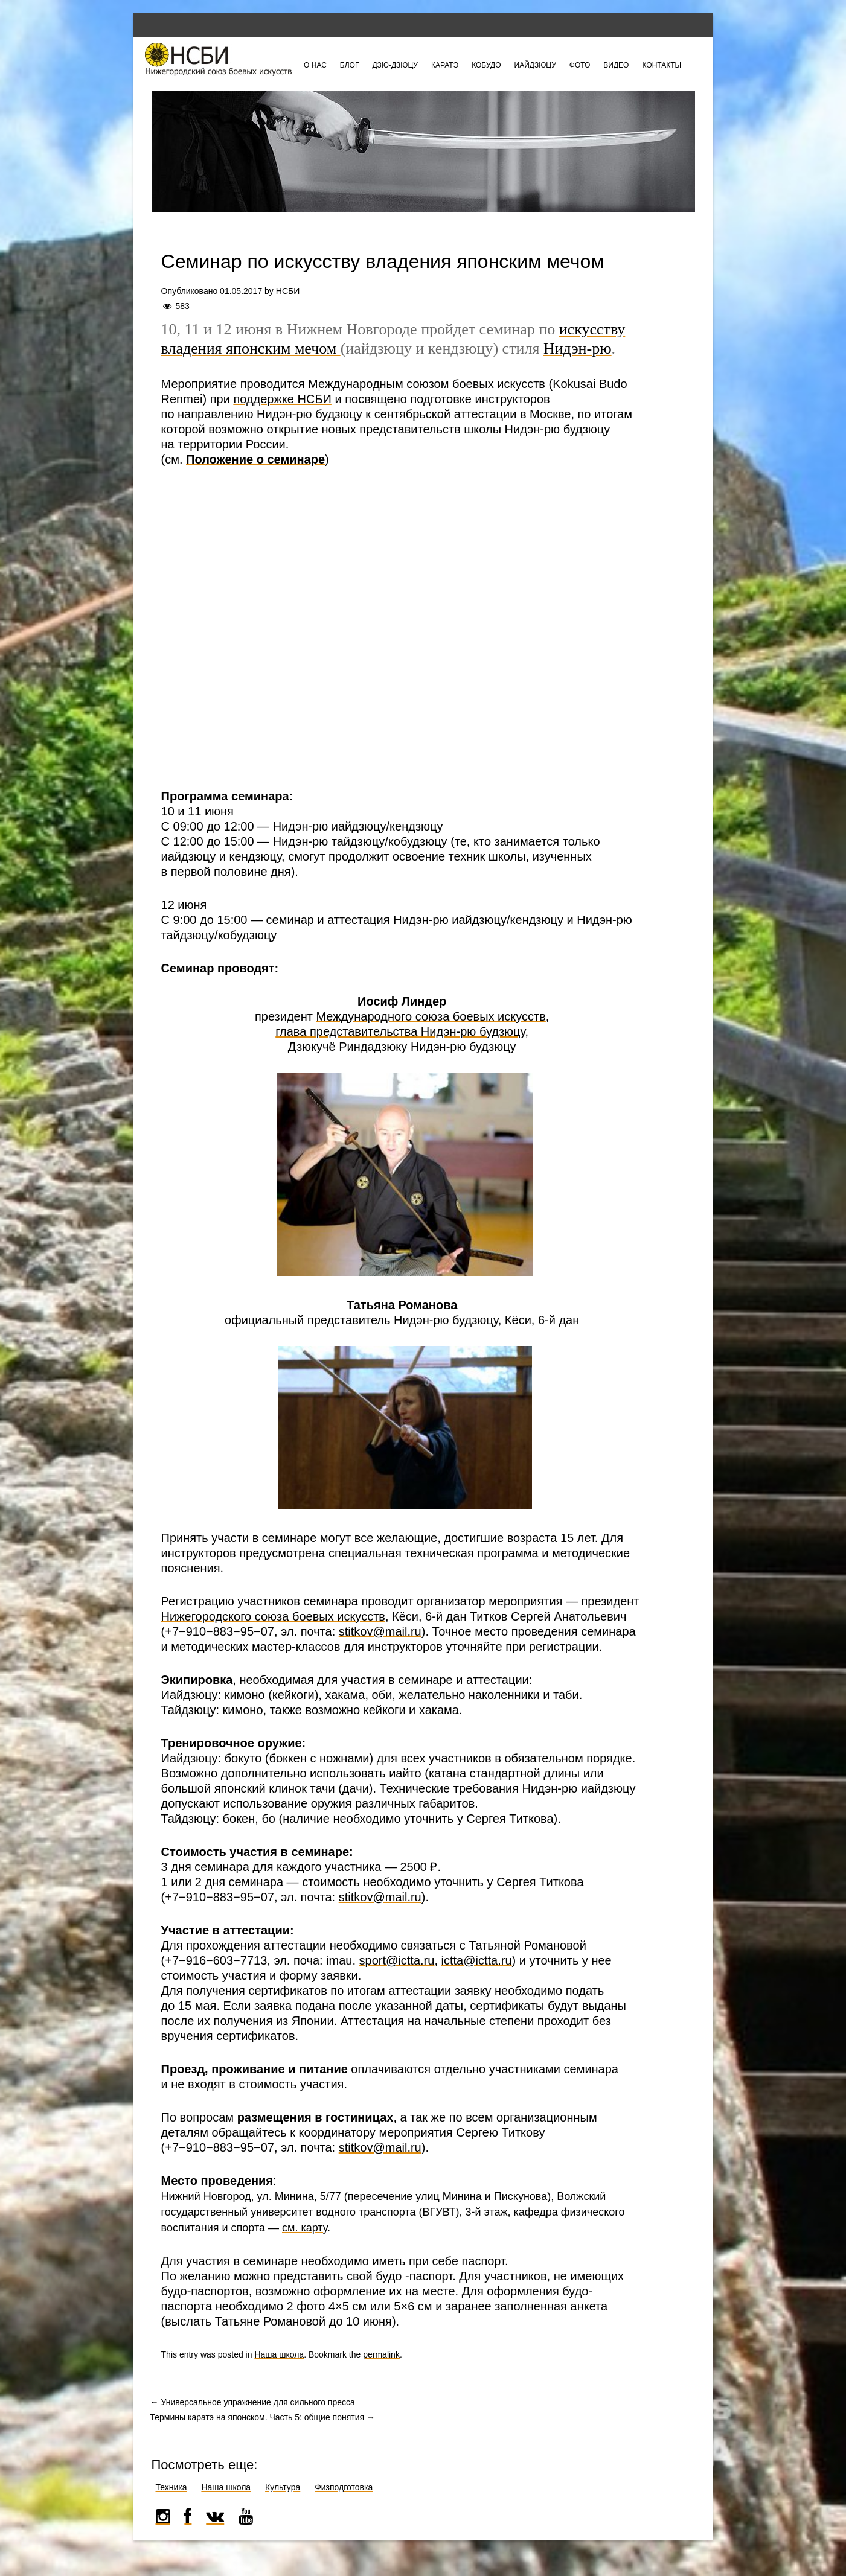 This screenshot has width=846, height=2576. What do you see at coordinates (262, 2417) in the screenshot?
I see `Термины каратэ на японском. Часть 5: общие понятия` at bounding box center [262, 2417].